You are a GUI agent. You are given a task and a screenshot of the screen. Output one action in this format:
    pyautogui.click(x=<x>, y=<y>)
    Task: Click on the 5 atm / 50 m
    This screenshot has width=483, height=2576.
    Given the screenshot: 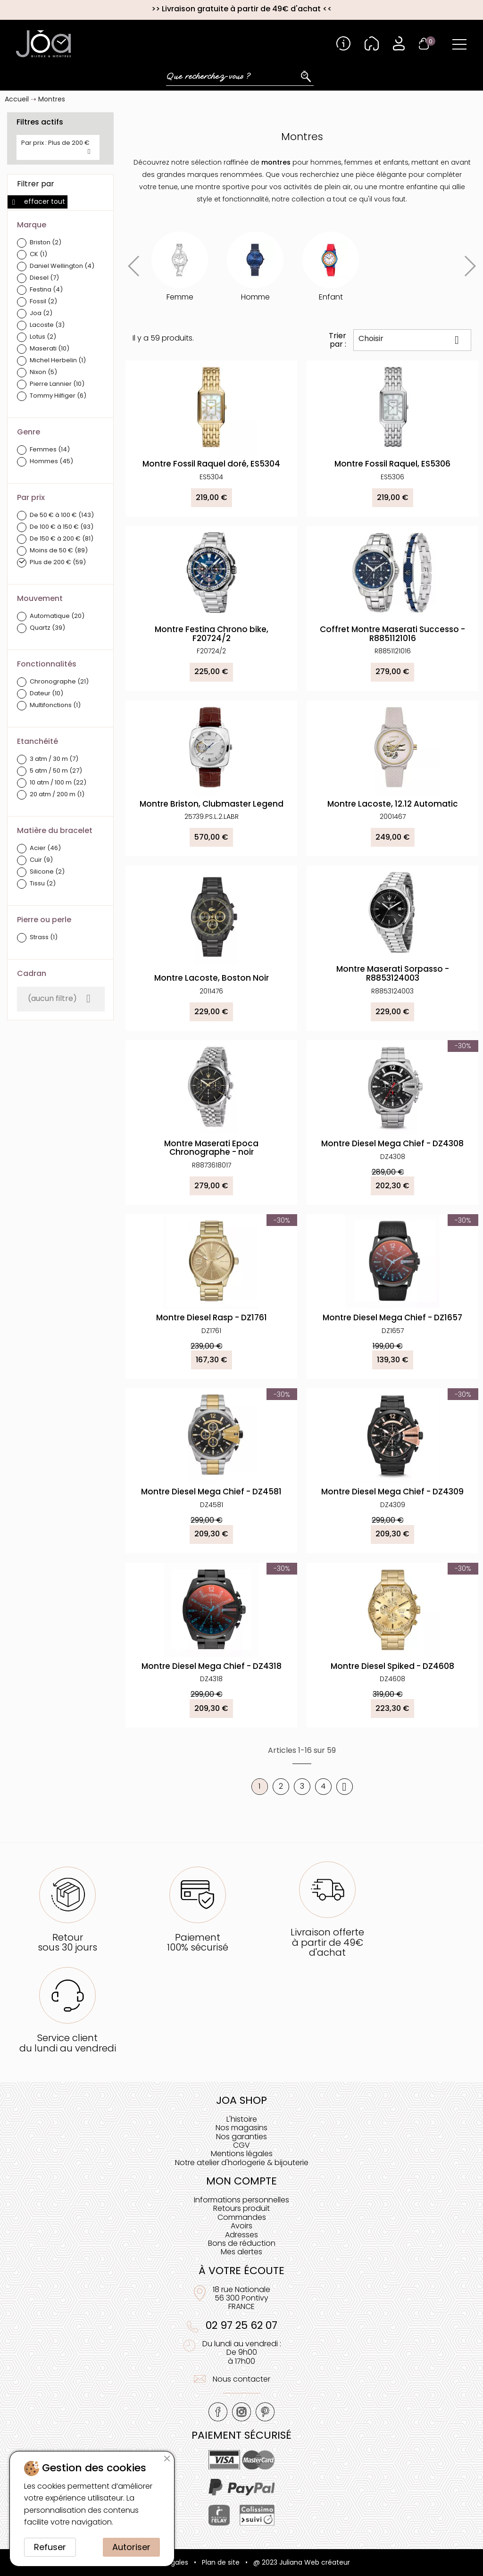 What is the action you would take?
    pyautogui.click(x=56, y=771)
    